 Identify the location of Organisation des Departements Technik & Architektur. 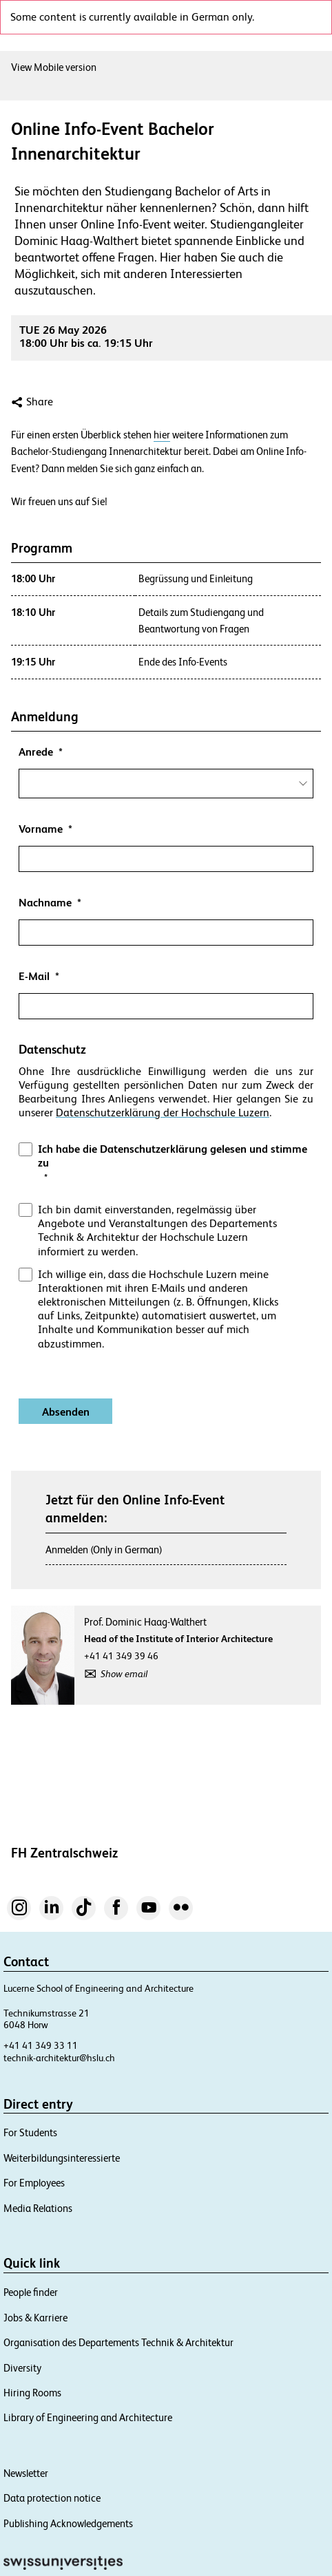
(118, 2342).